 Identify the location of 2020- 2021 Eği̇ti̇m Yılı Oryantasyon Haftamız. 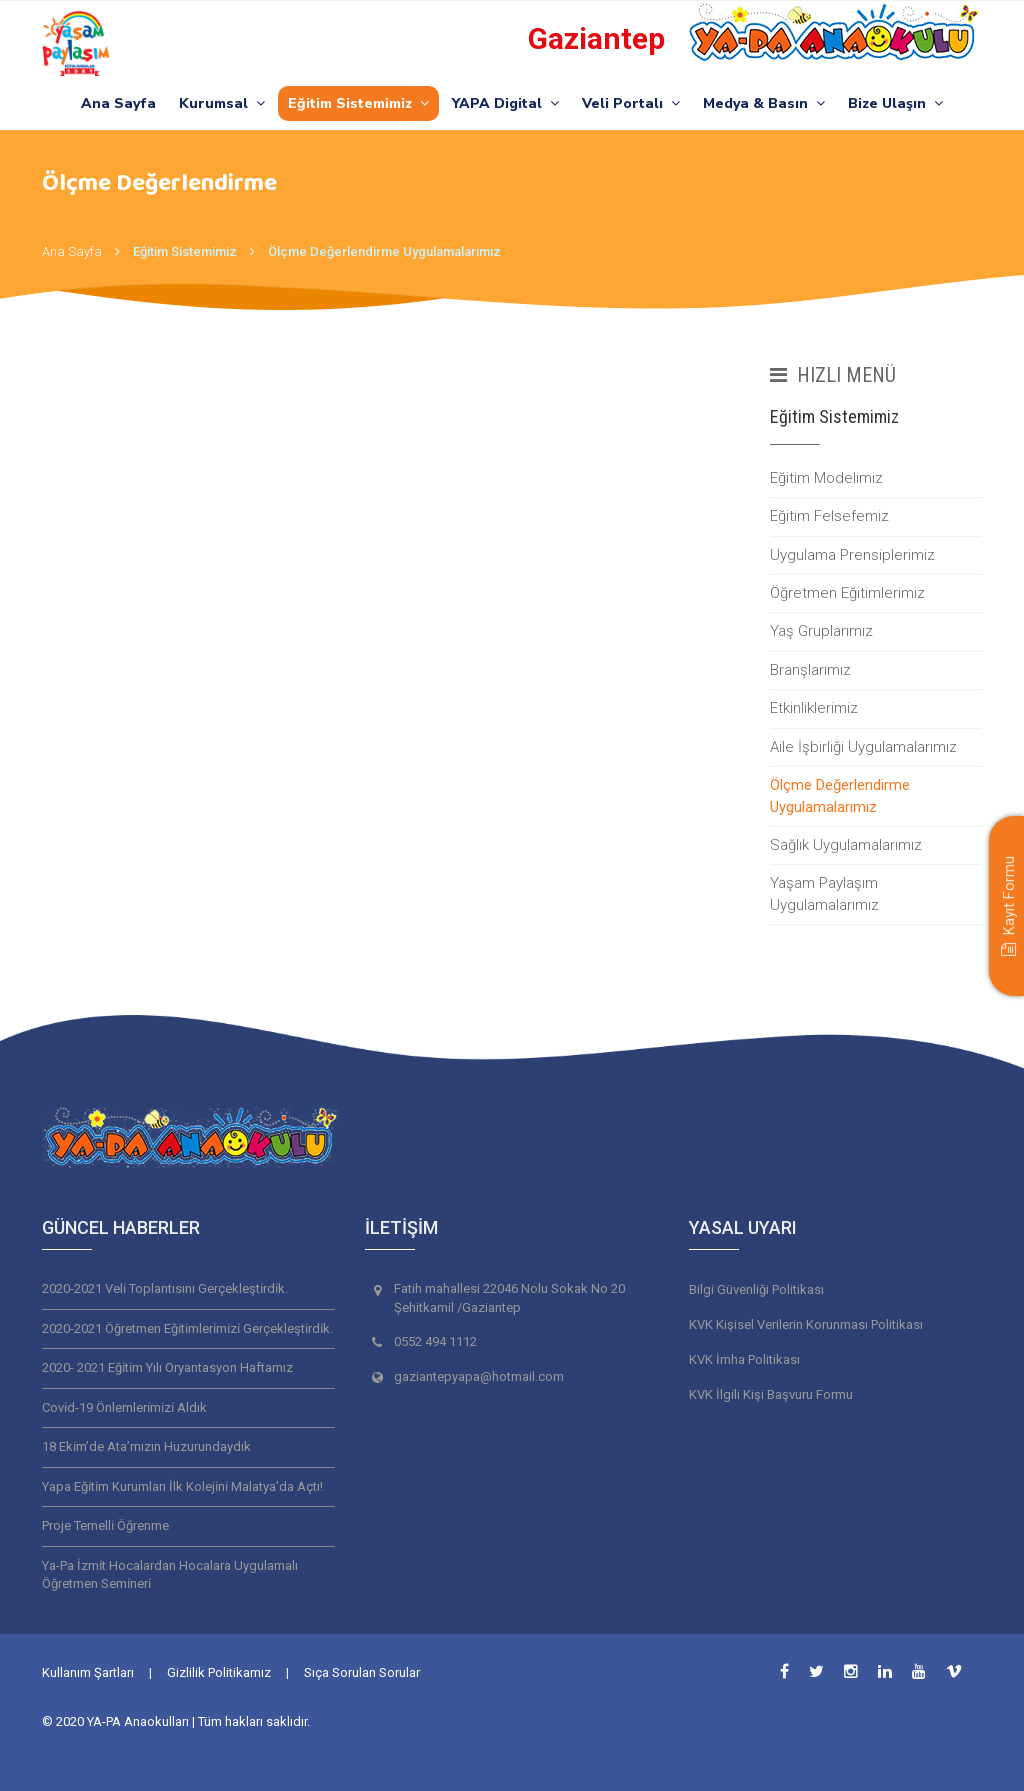
(167, 1367).